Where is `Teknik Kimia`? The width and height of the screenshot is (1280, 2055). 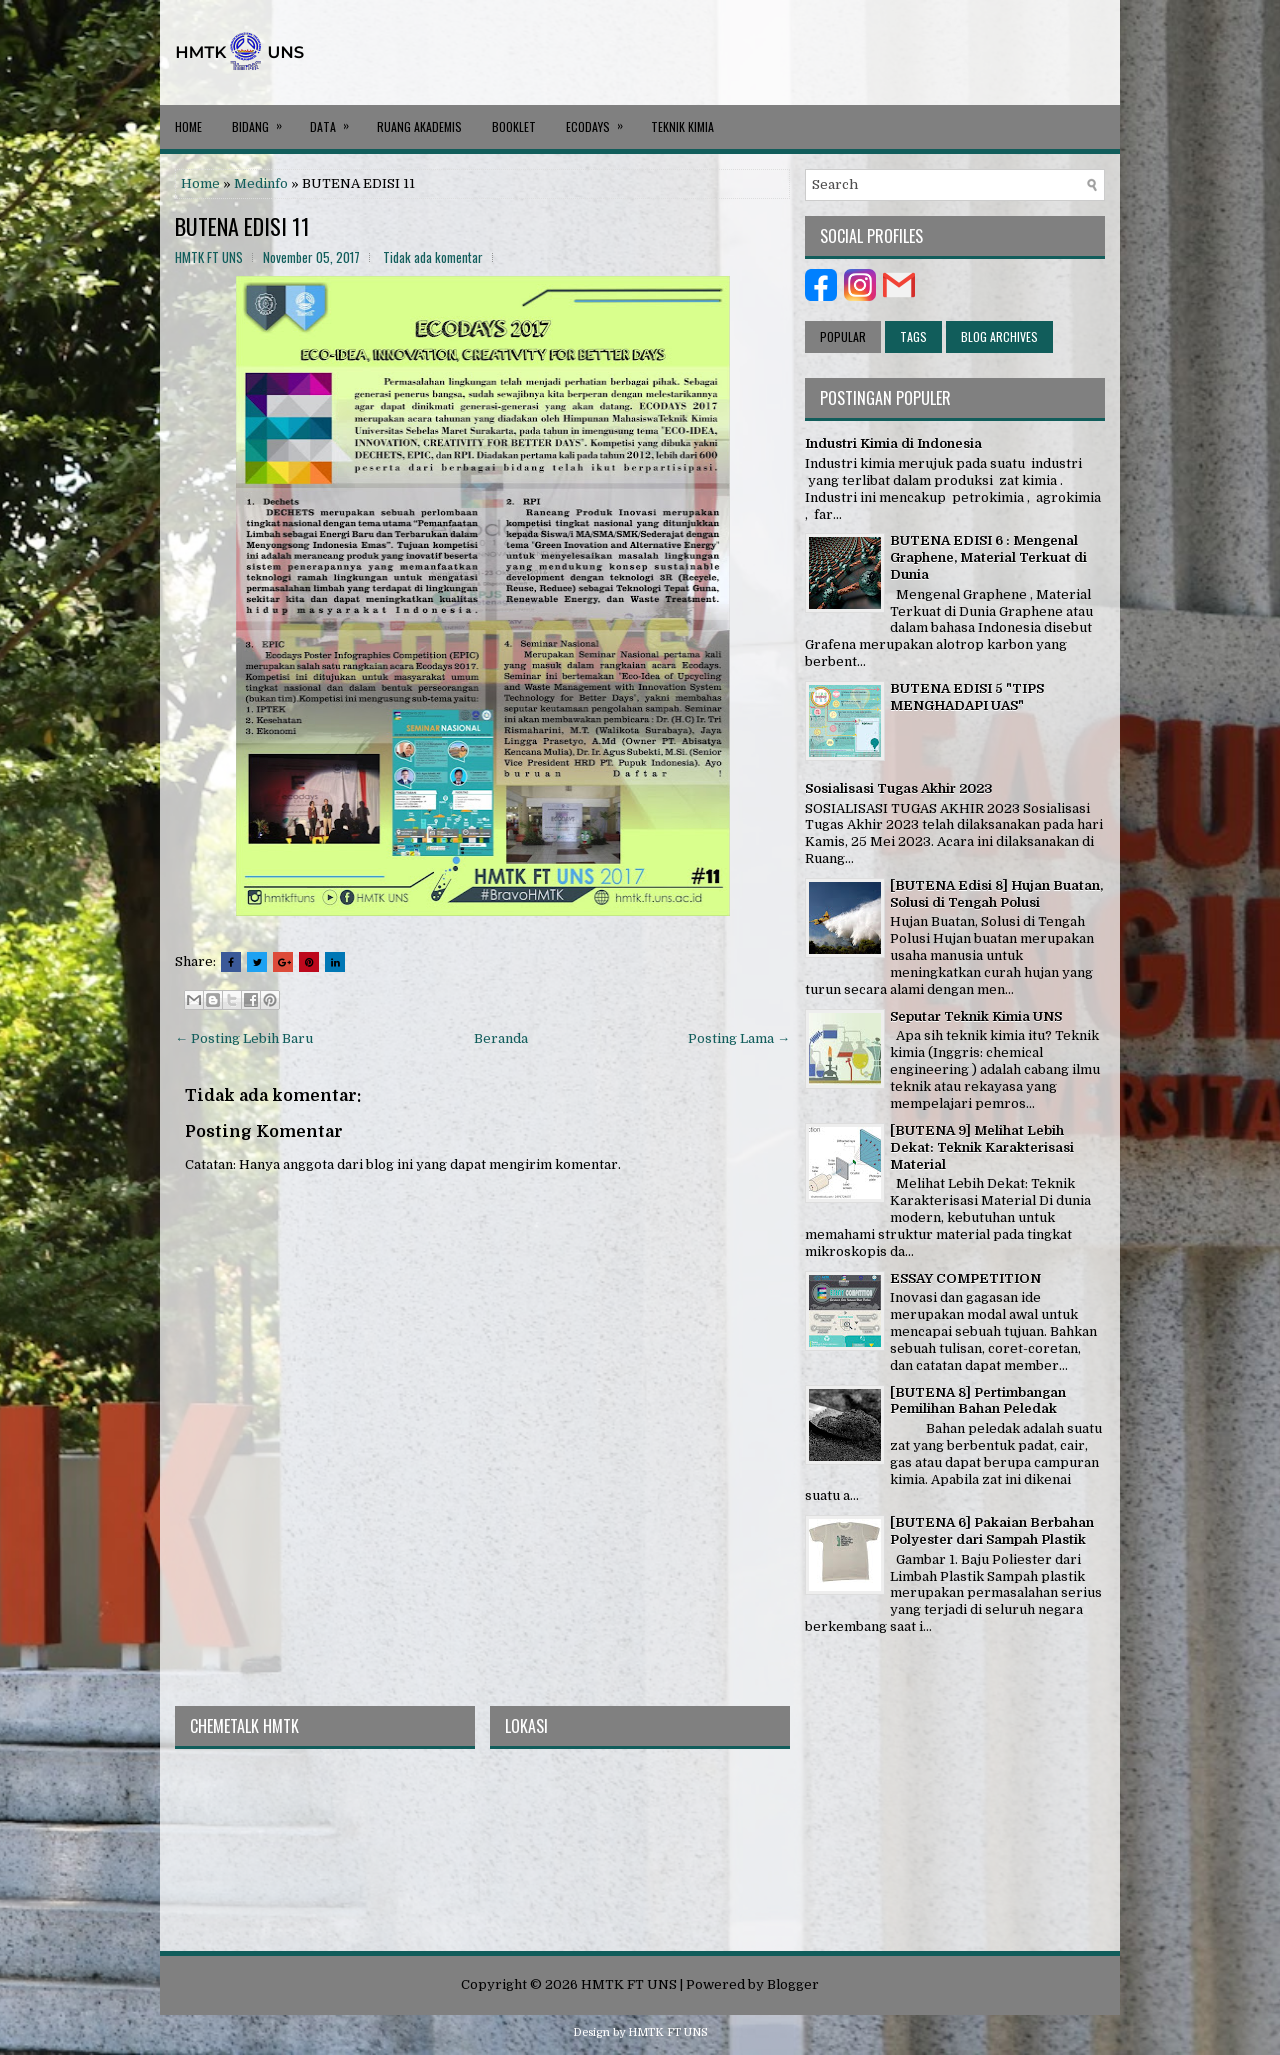 Teknik Kimia is located at coordinates (682, 126).